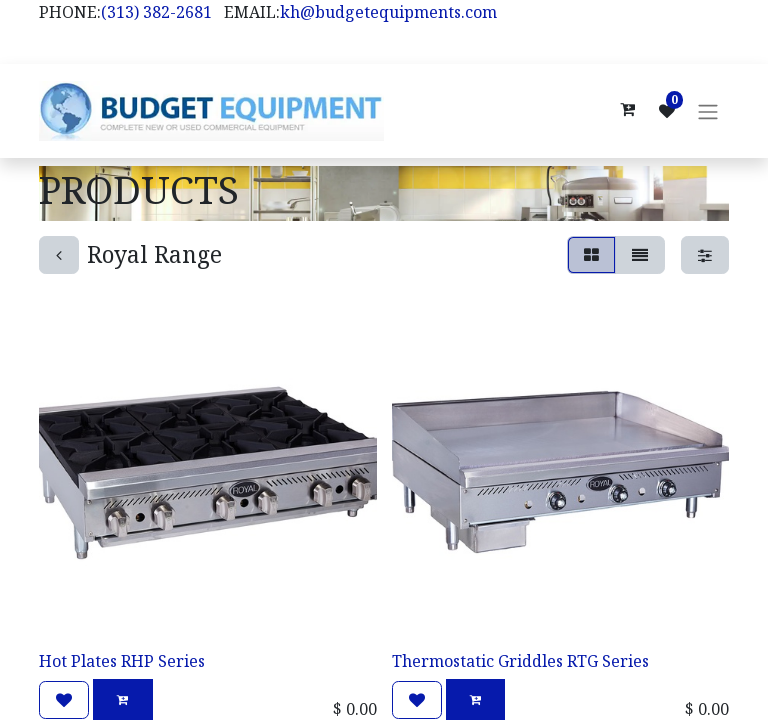  Describe the element at coordinates (520, 662) in the screenshot. I see `Thermostatic Griddles RTG Series` at that location.